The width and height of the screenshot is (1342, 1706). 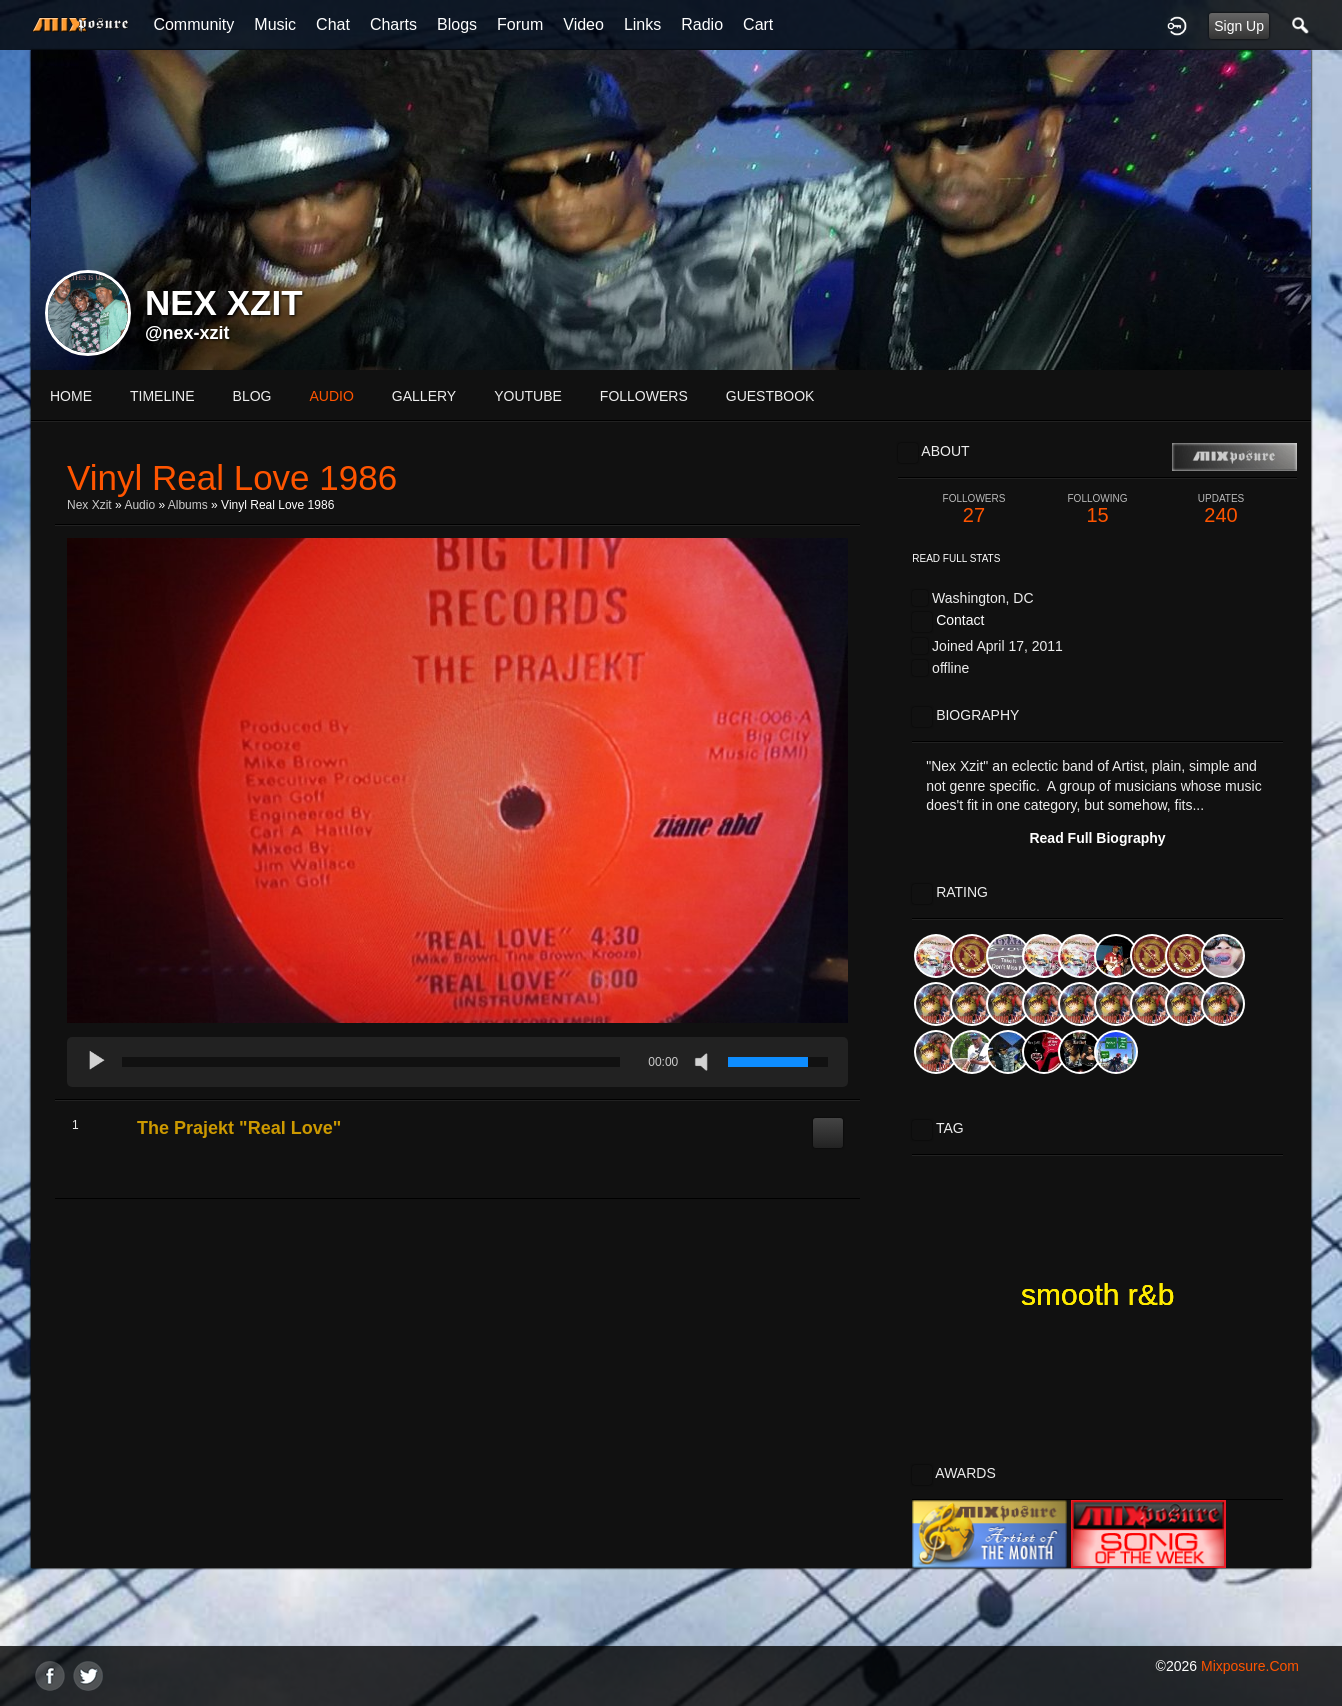 What do you see at coordinates (528, 396) in the screenshot?
I see `youtube` at bounding box center [528, 396].